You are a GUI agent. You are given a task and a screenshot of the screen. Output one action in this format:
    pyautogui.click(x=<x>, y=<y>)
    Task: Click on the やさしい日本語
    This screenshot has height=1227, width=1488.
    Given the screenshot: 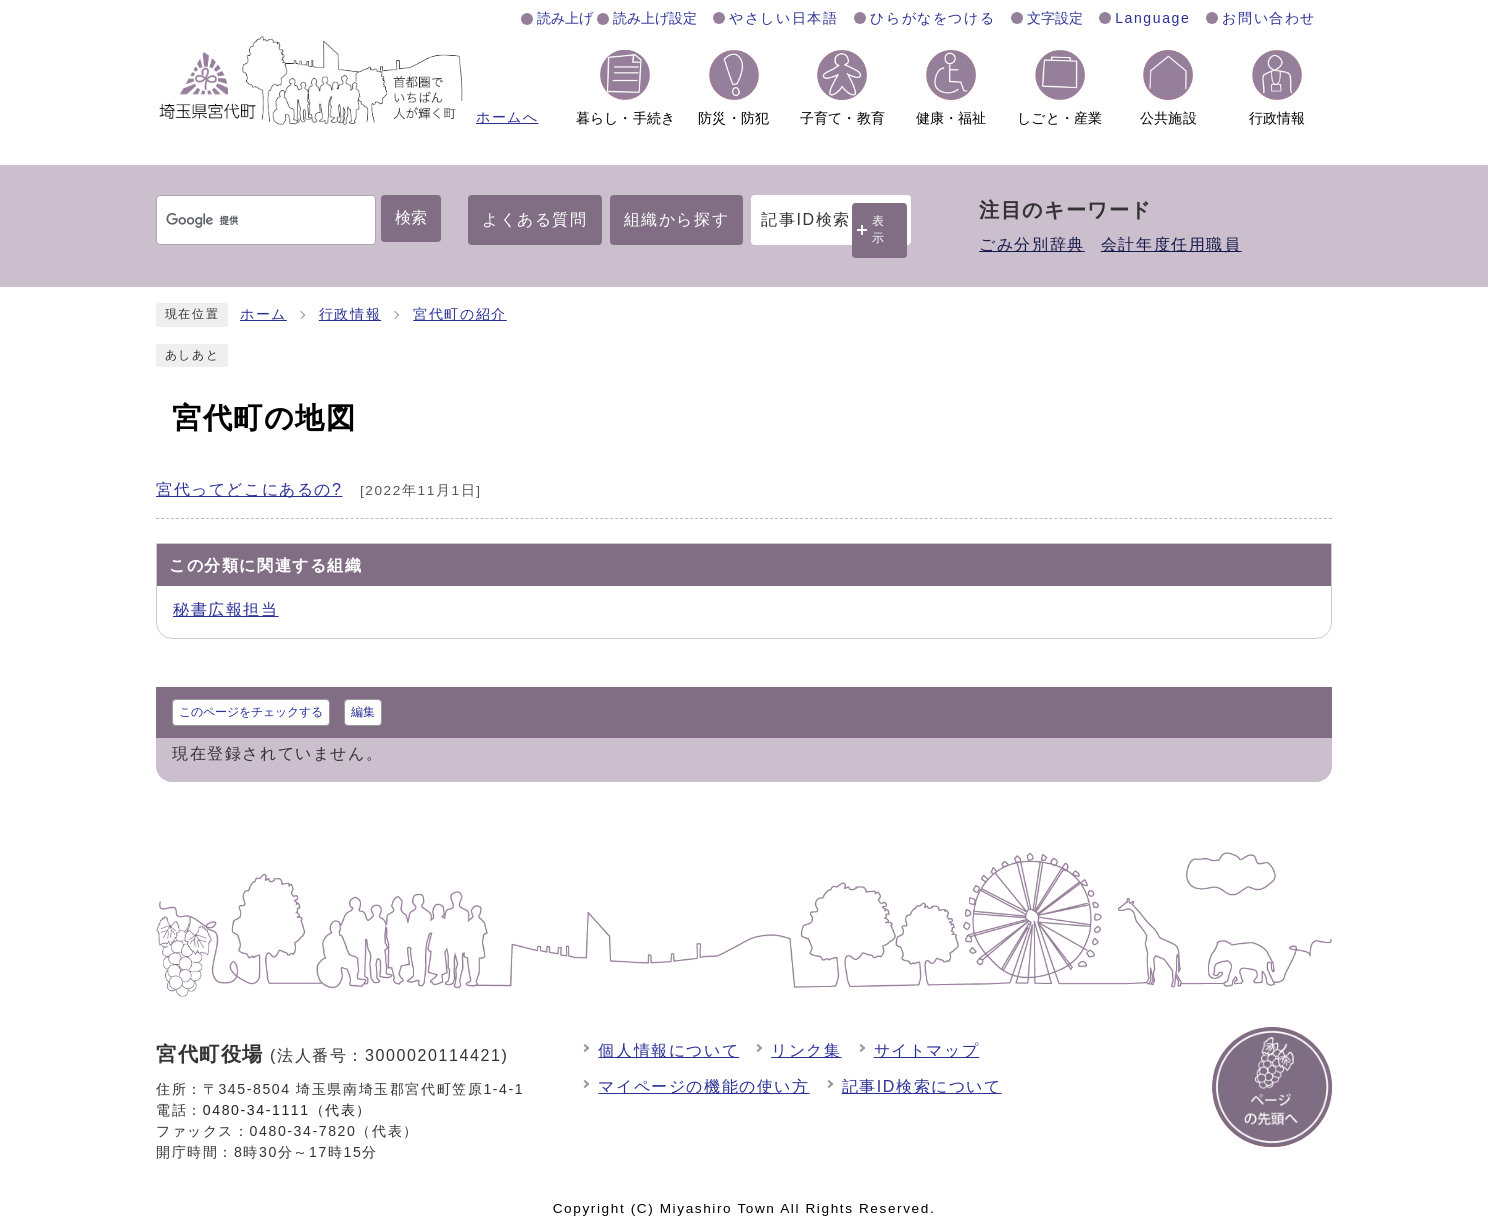 What is the action you would take?
    pyautogui.click(x=783, y=18)
    